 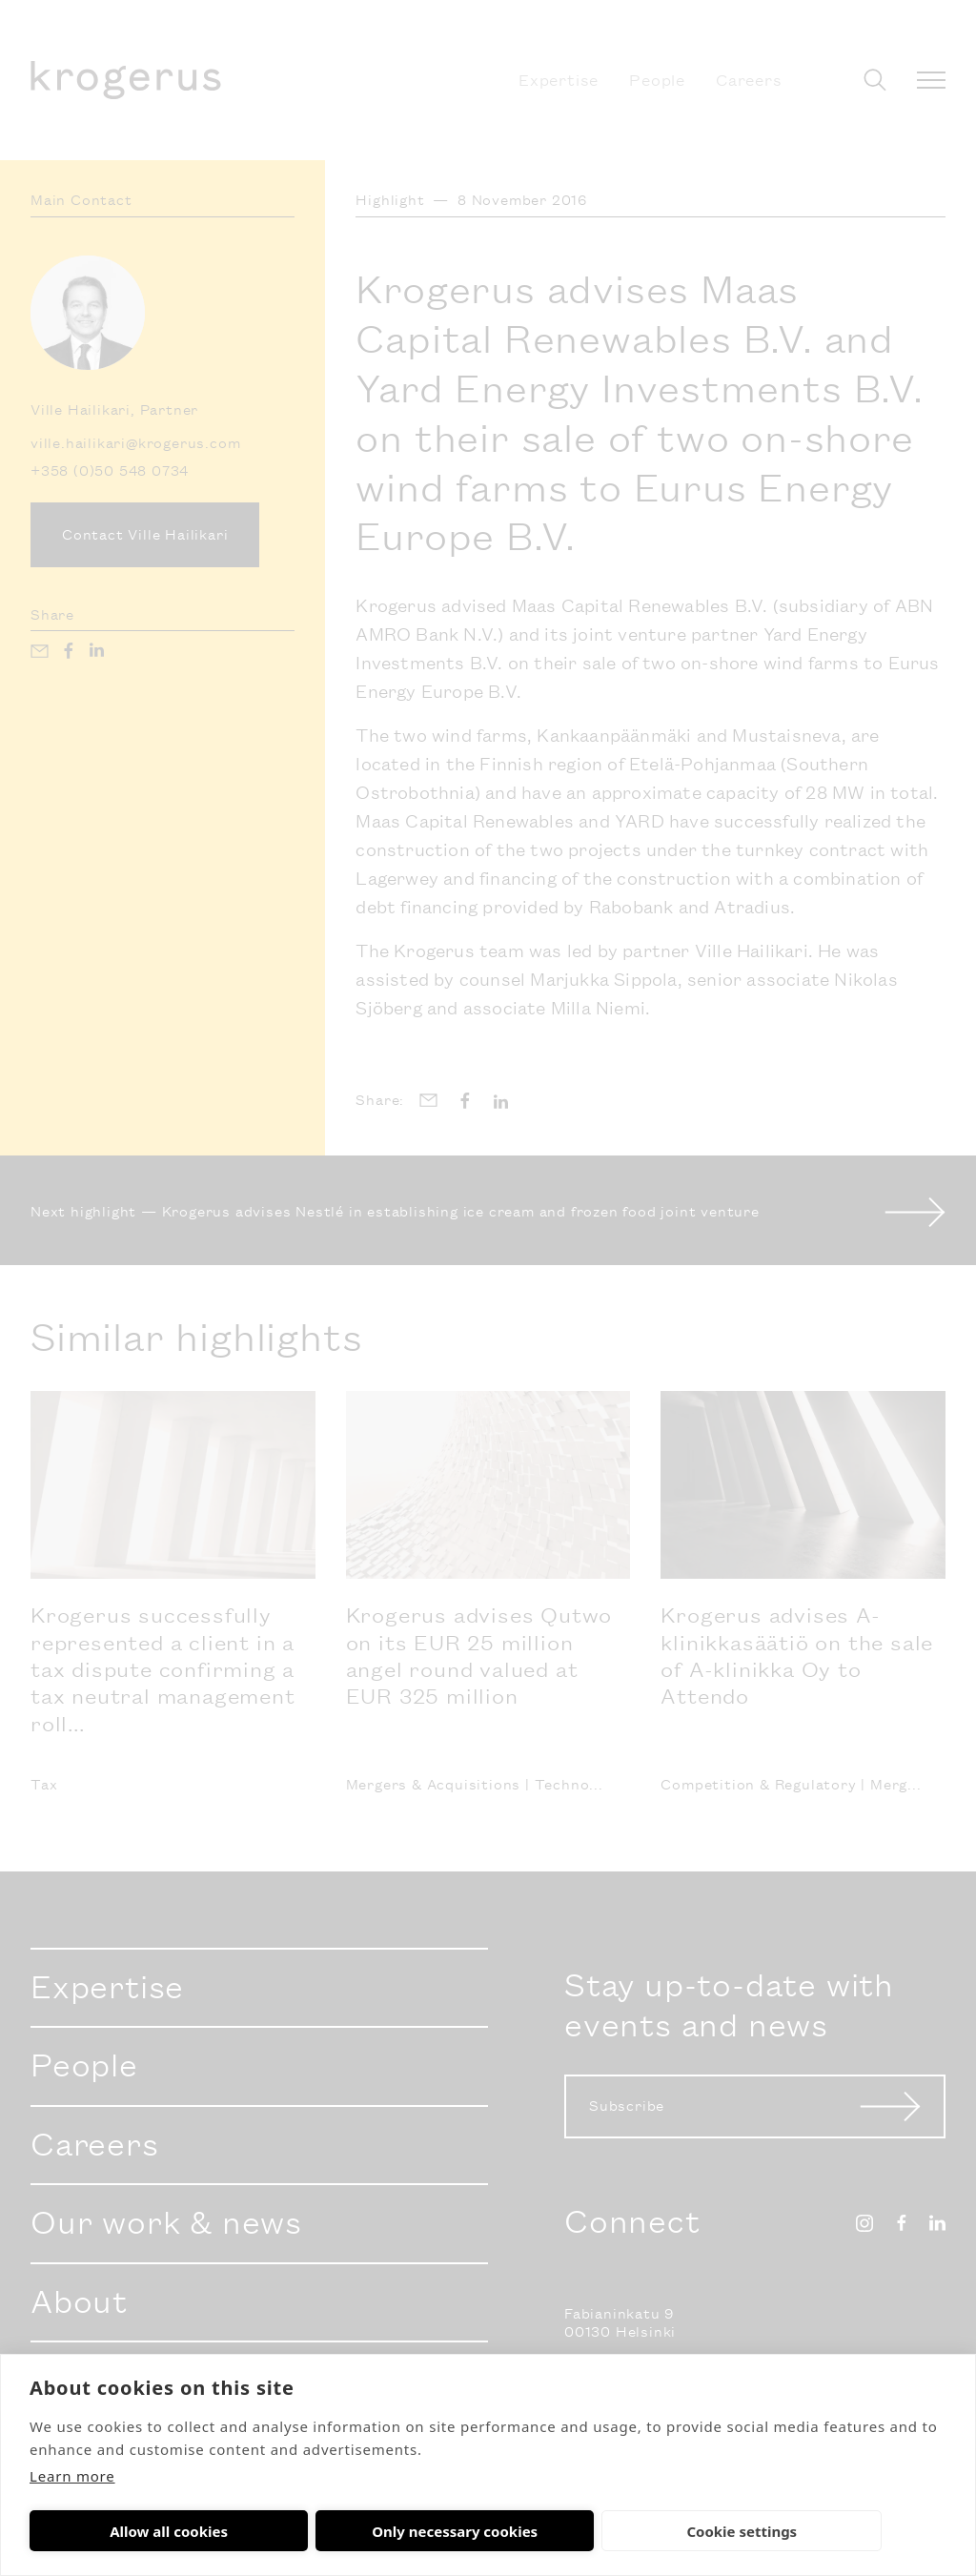 What do you see at coordinates (120, 2531) in the screenshot?
I see `Allow all cookies` at bounding box center [120, 2531].